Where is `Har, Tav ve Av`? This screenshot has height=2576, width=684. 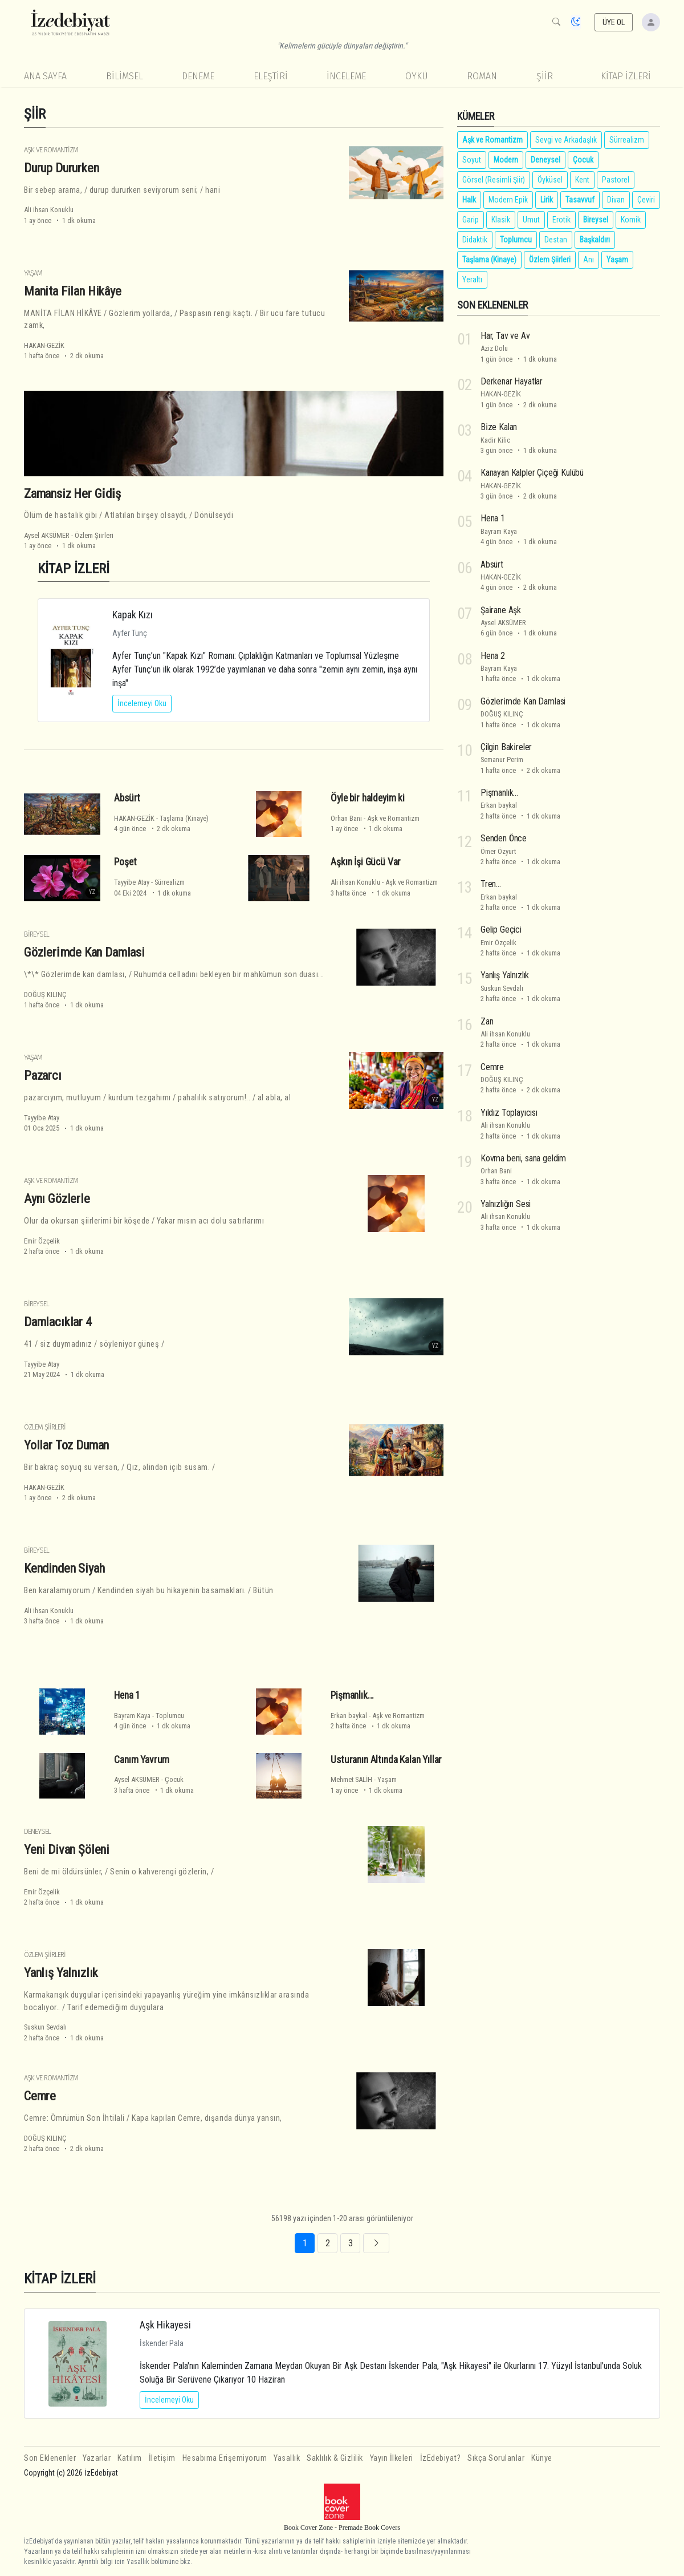 Har, Tav ve Av is located at coordinates (505, 335).